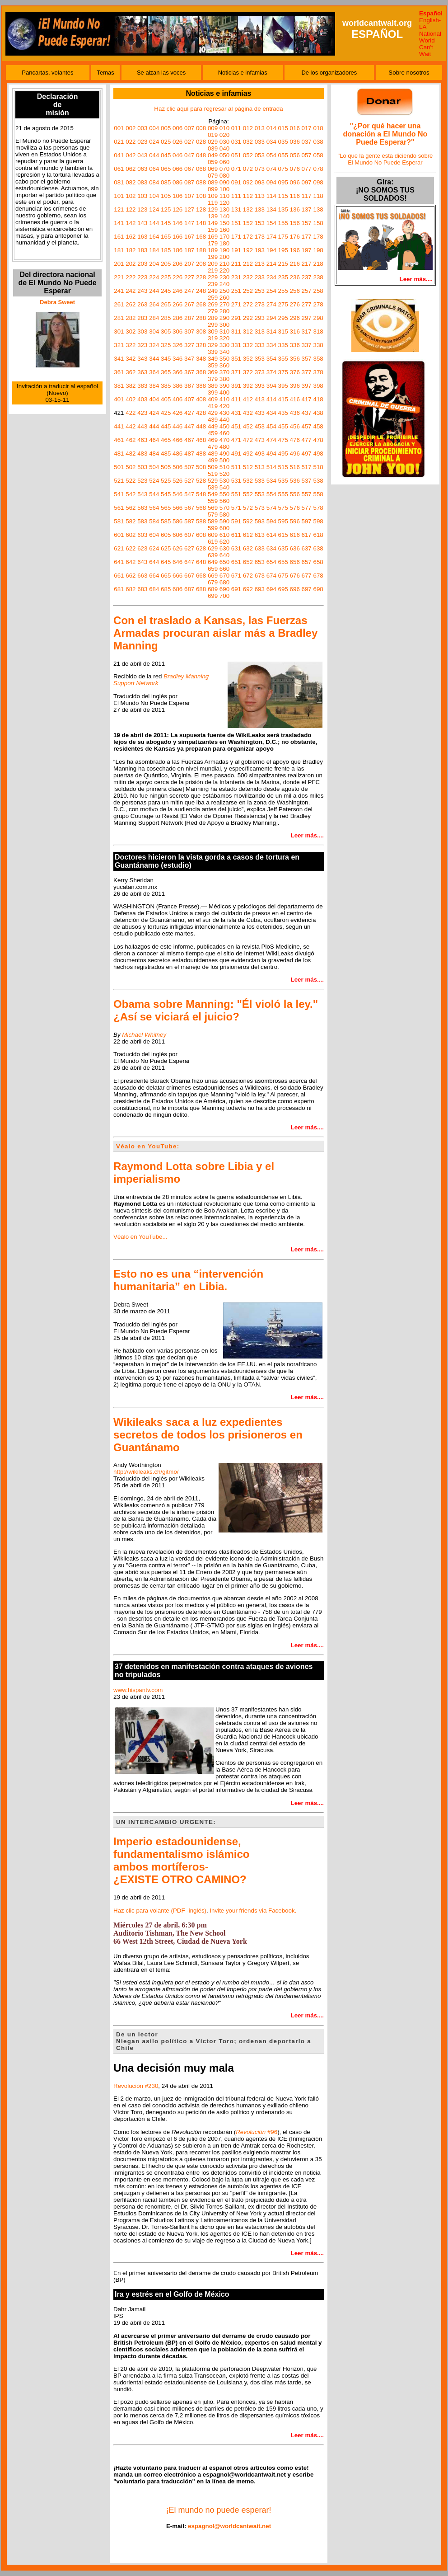 Image resolution: width=448 pixels, height=2576 pixels. I want to click on 260, so click(224, 297).